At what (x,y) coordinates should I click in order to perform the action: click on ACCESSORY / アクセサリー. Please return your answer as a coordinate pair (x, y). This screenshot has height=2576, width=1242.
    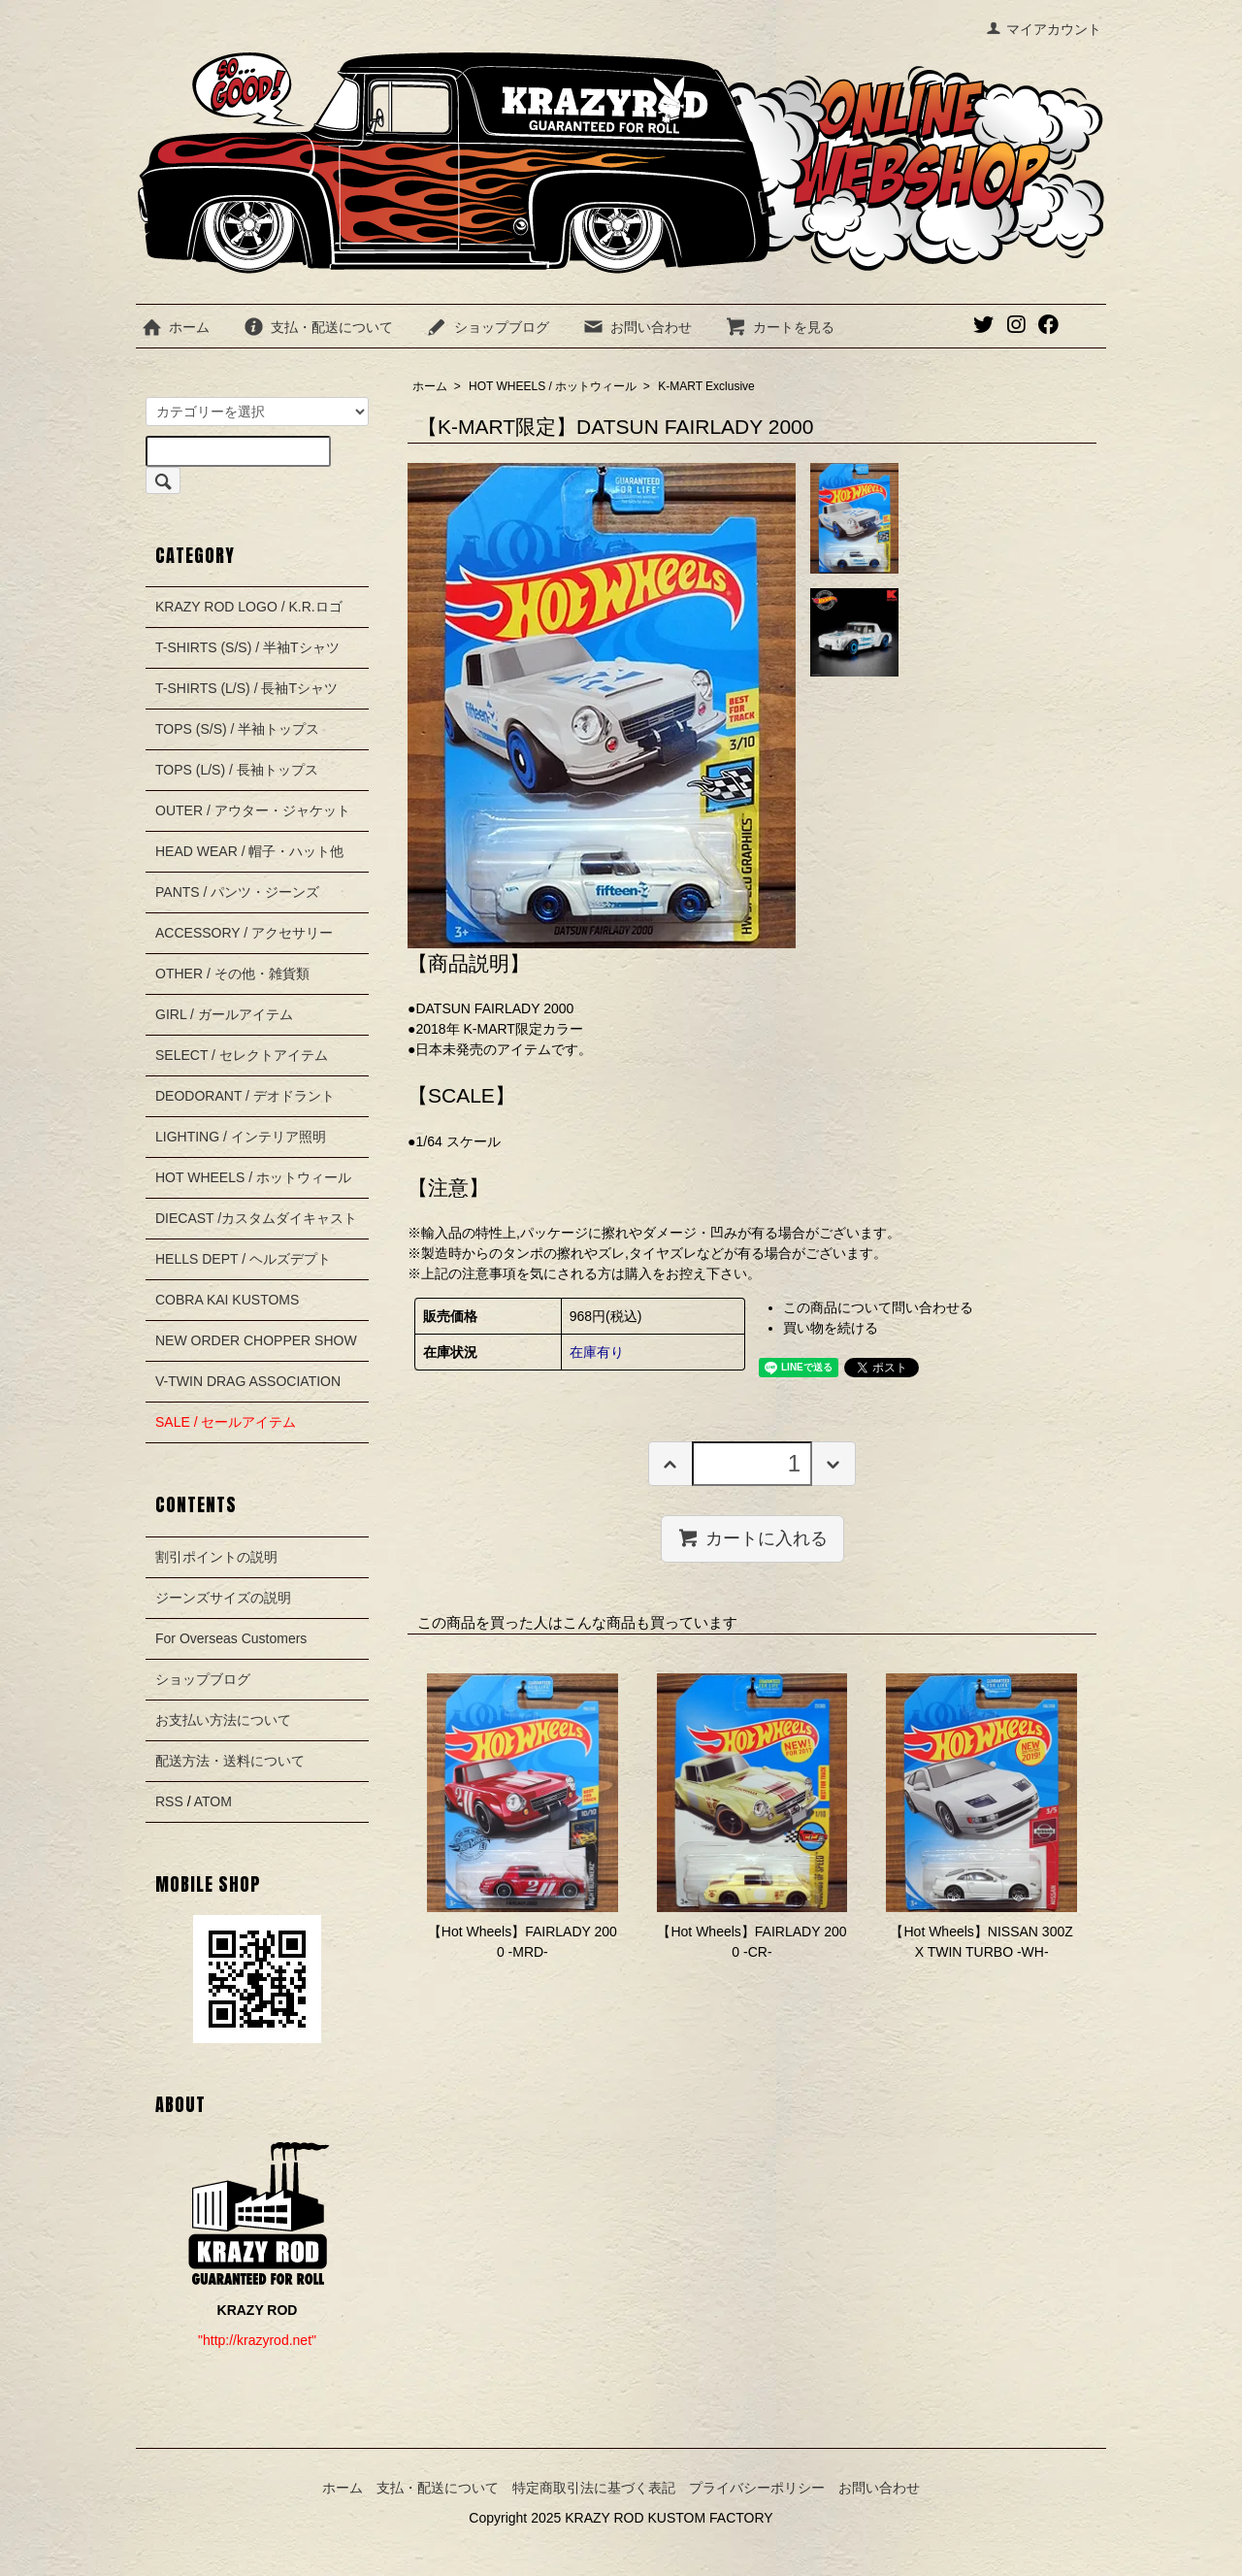
    Looking at the image, I should click on (244, 933).